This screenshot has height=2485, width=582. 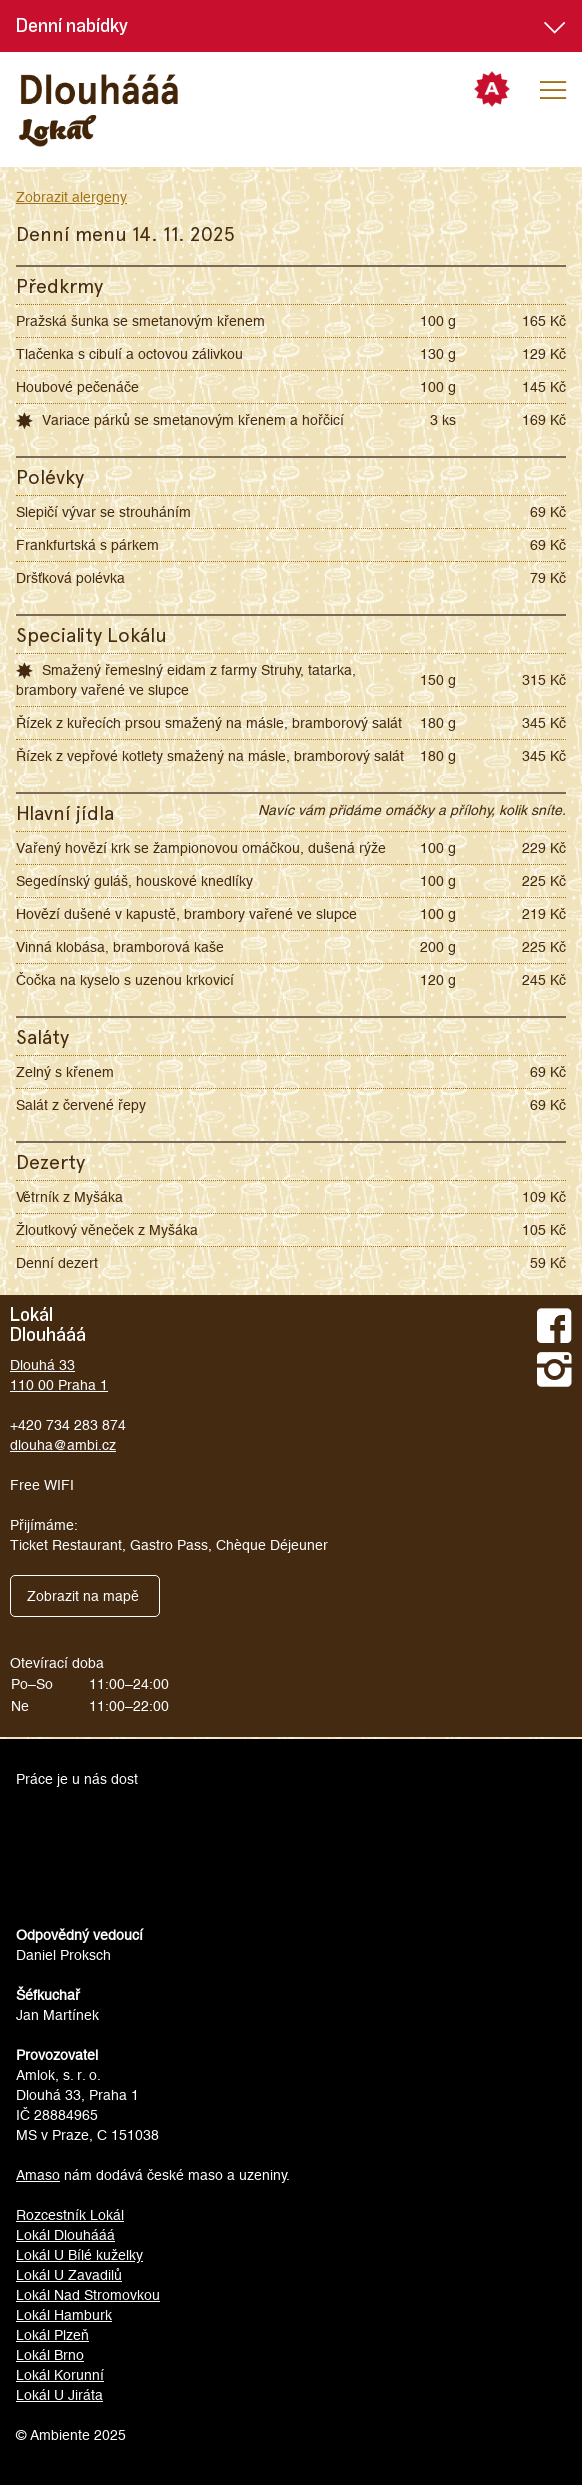 I want to click on Lokál Korunní, so click(x=60, y=2375).